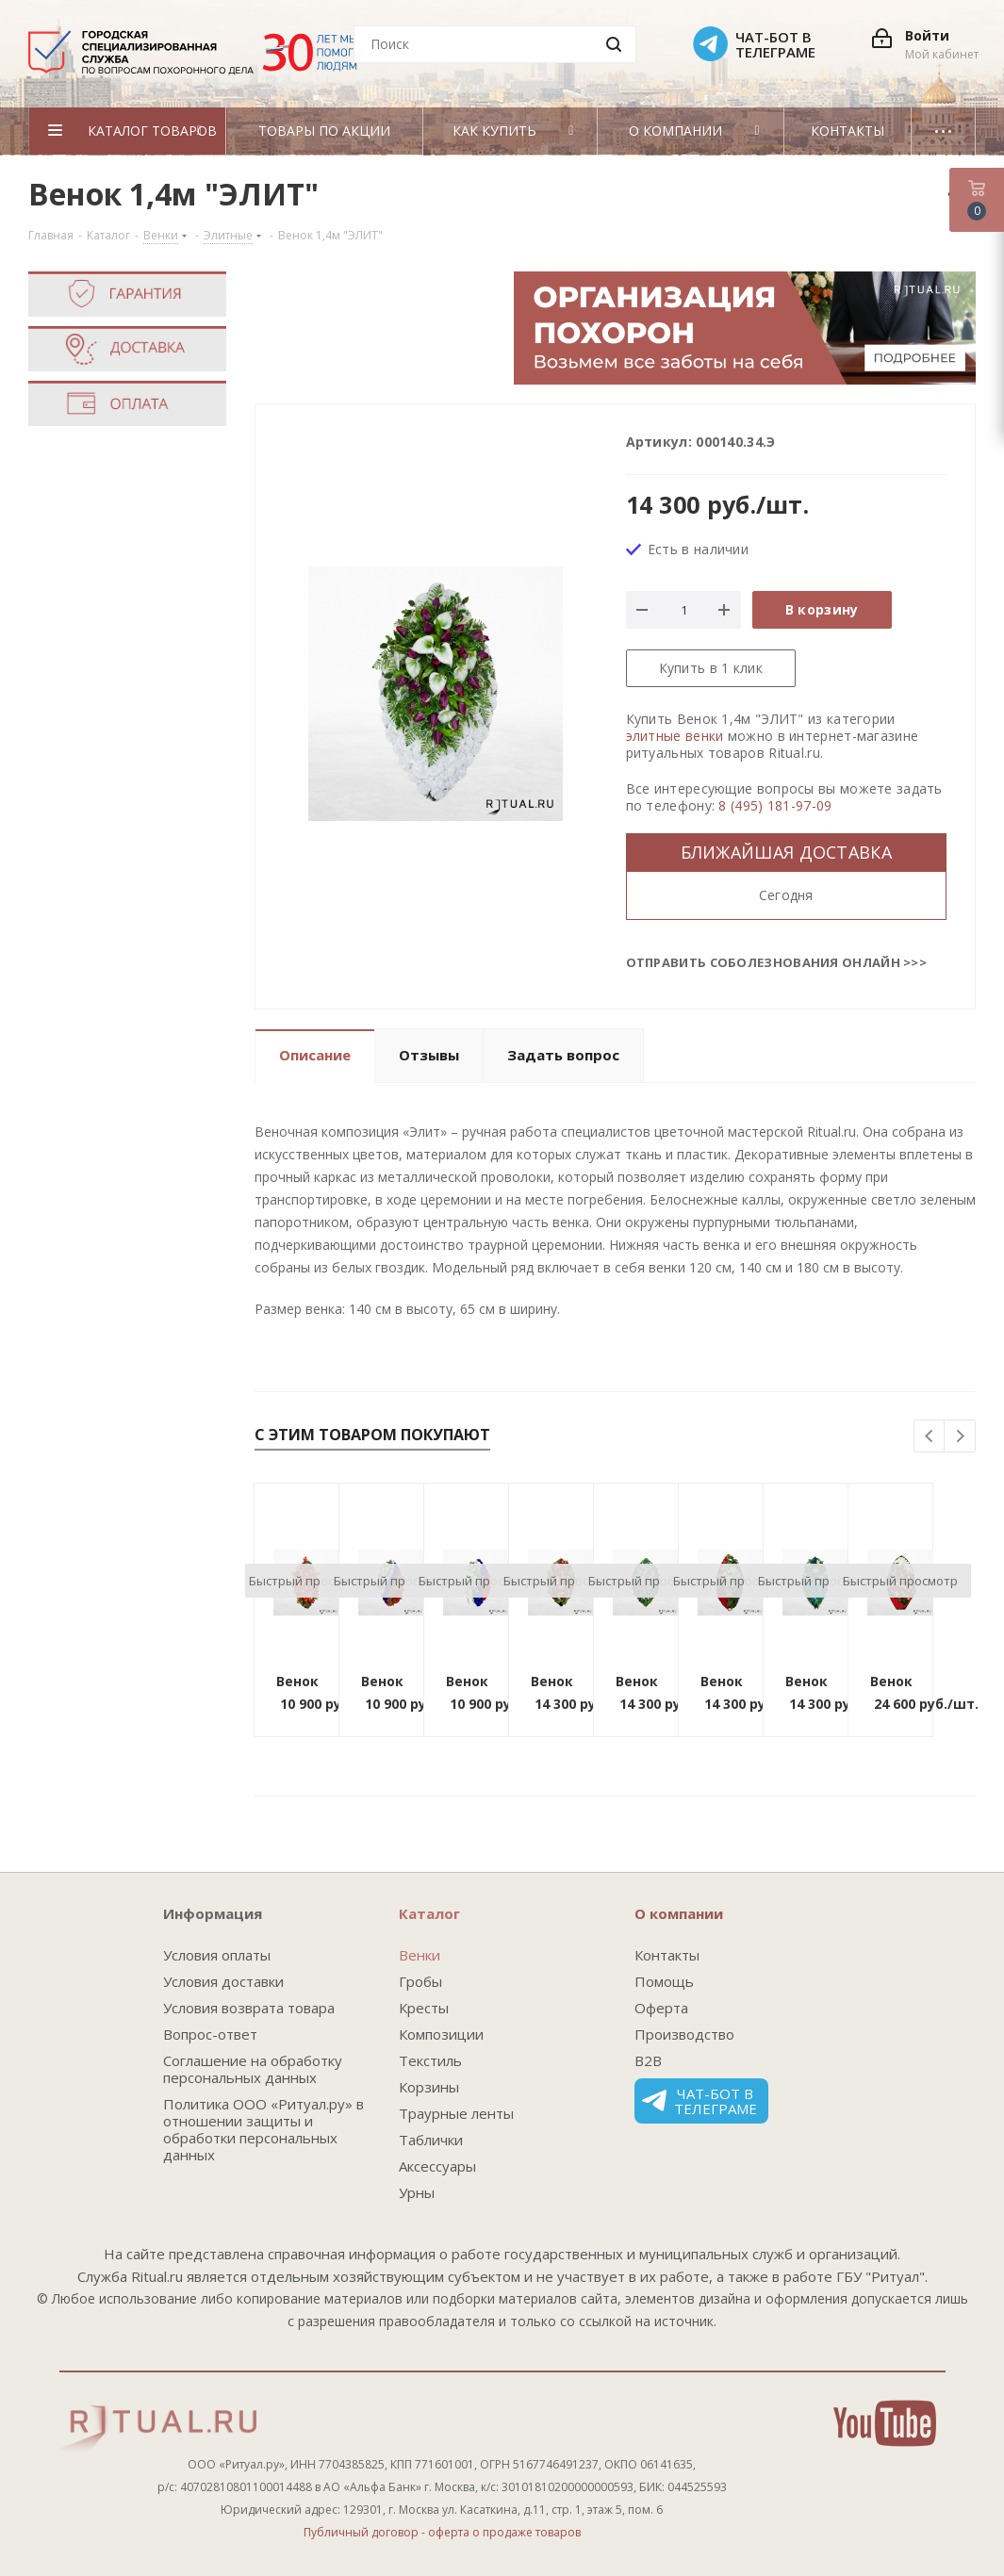  I want to click on Соглашение на обработку персональных данных, so click(252, 2069).